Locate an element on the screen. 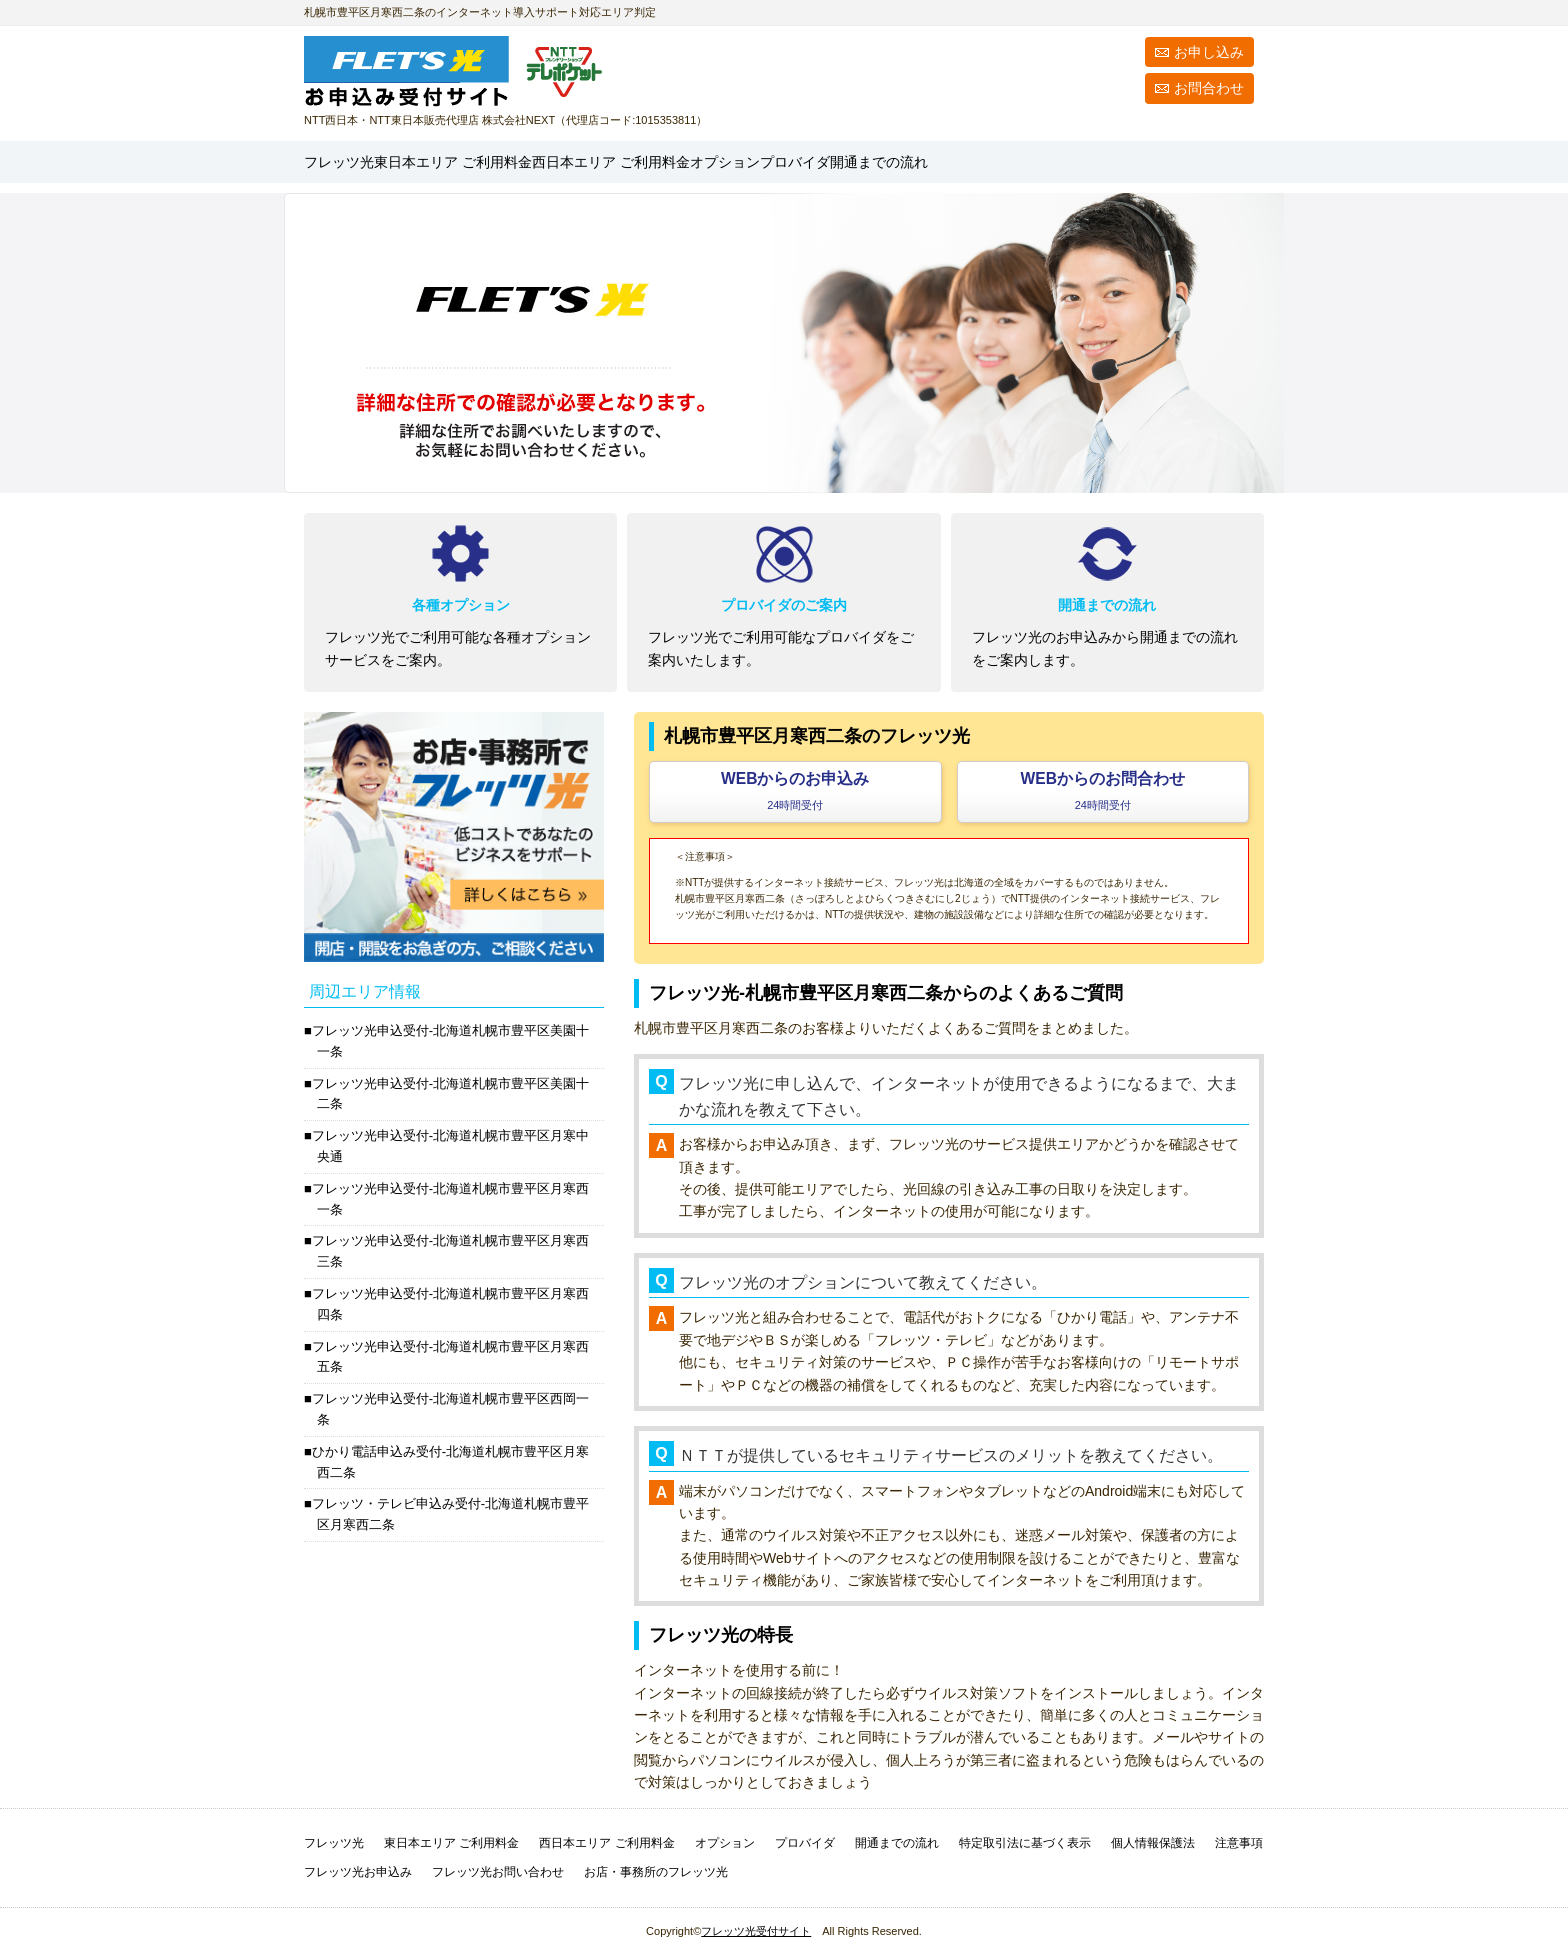  WEBからのお問合わせ is located at coordinates (1103, 790).